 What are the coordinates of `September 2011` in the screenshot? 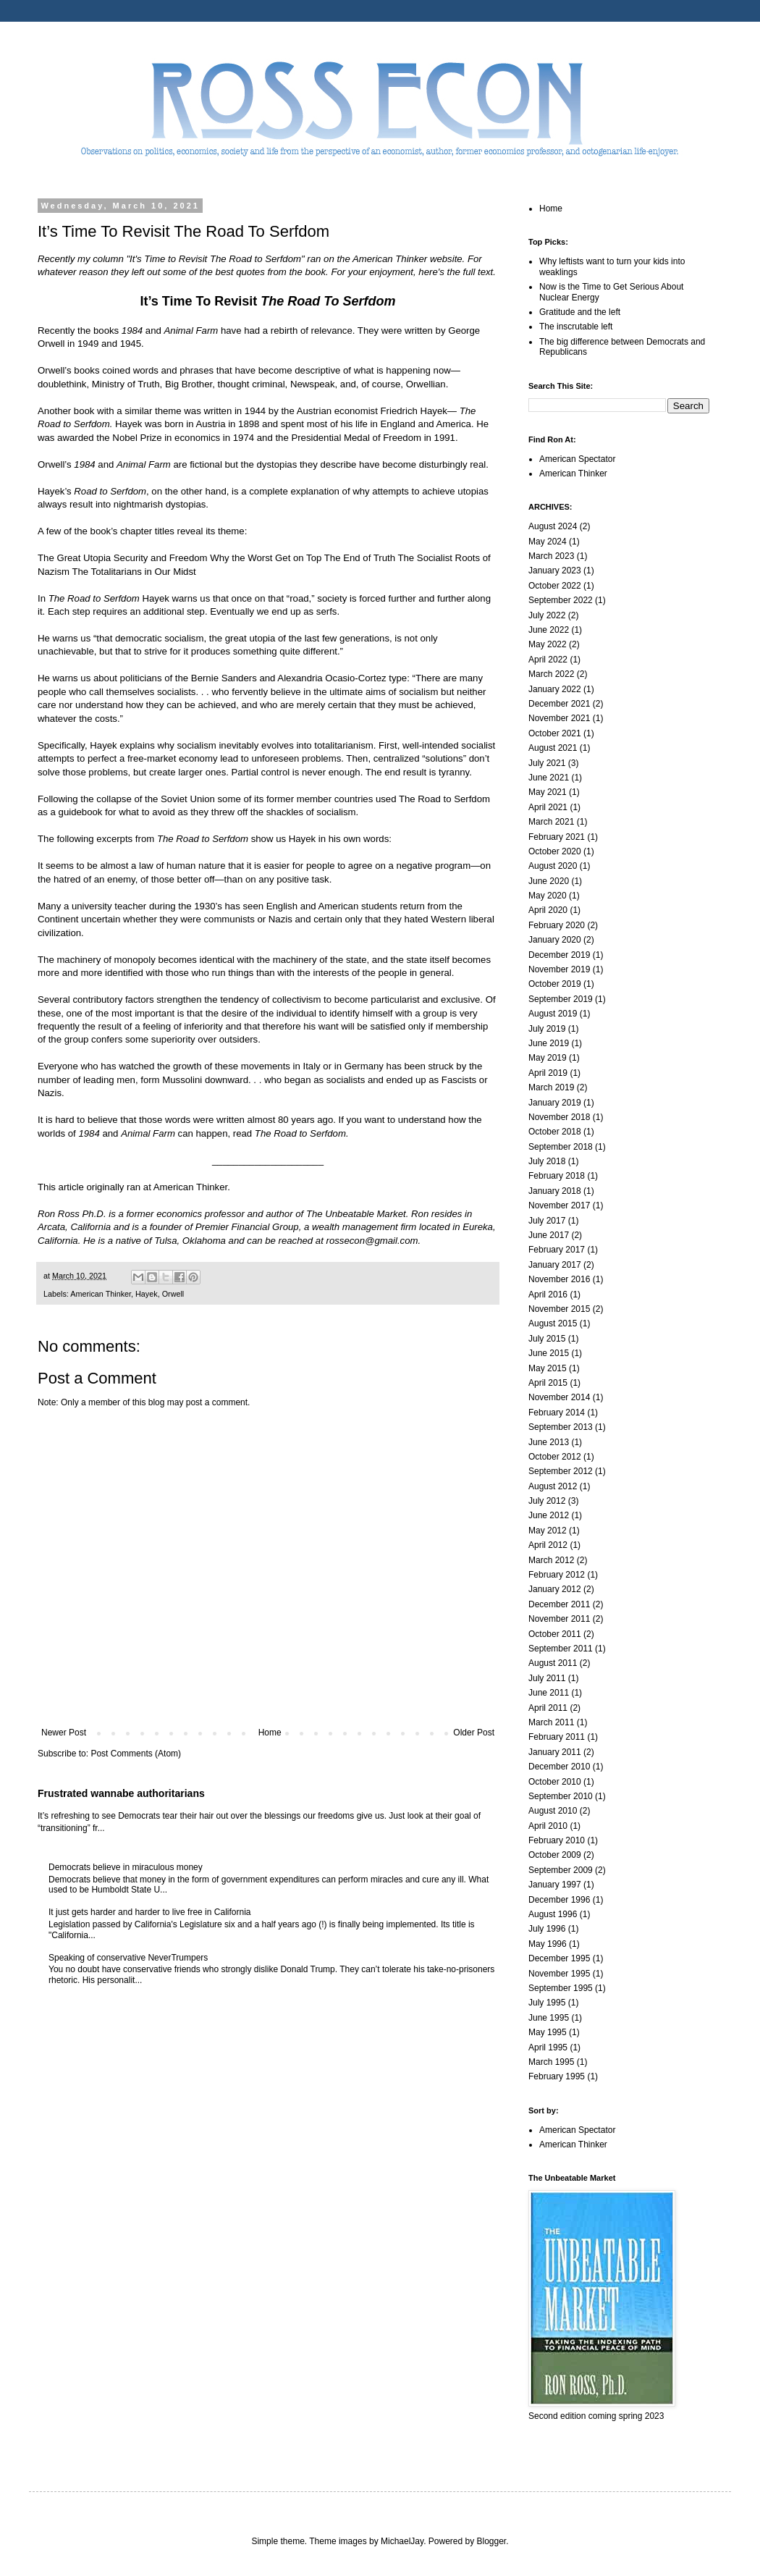 It's located at (560, 1648).